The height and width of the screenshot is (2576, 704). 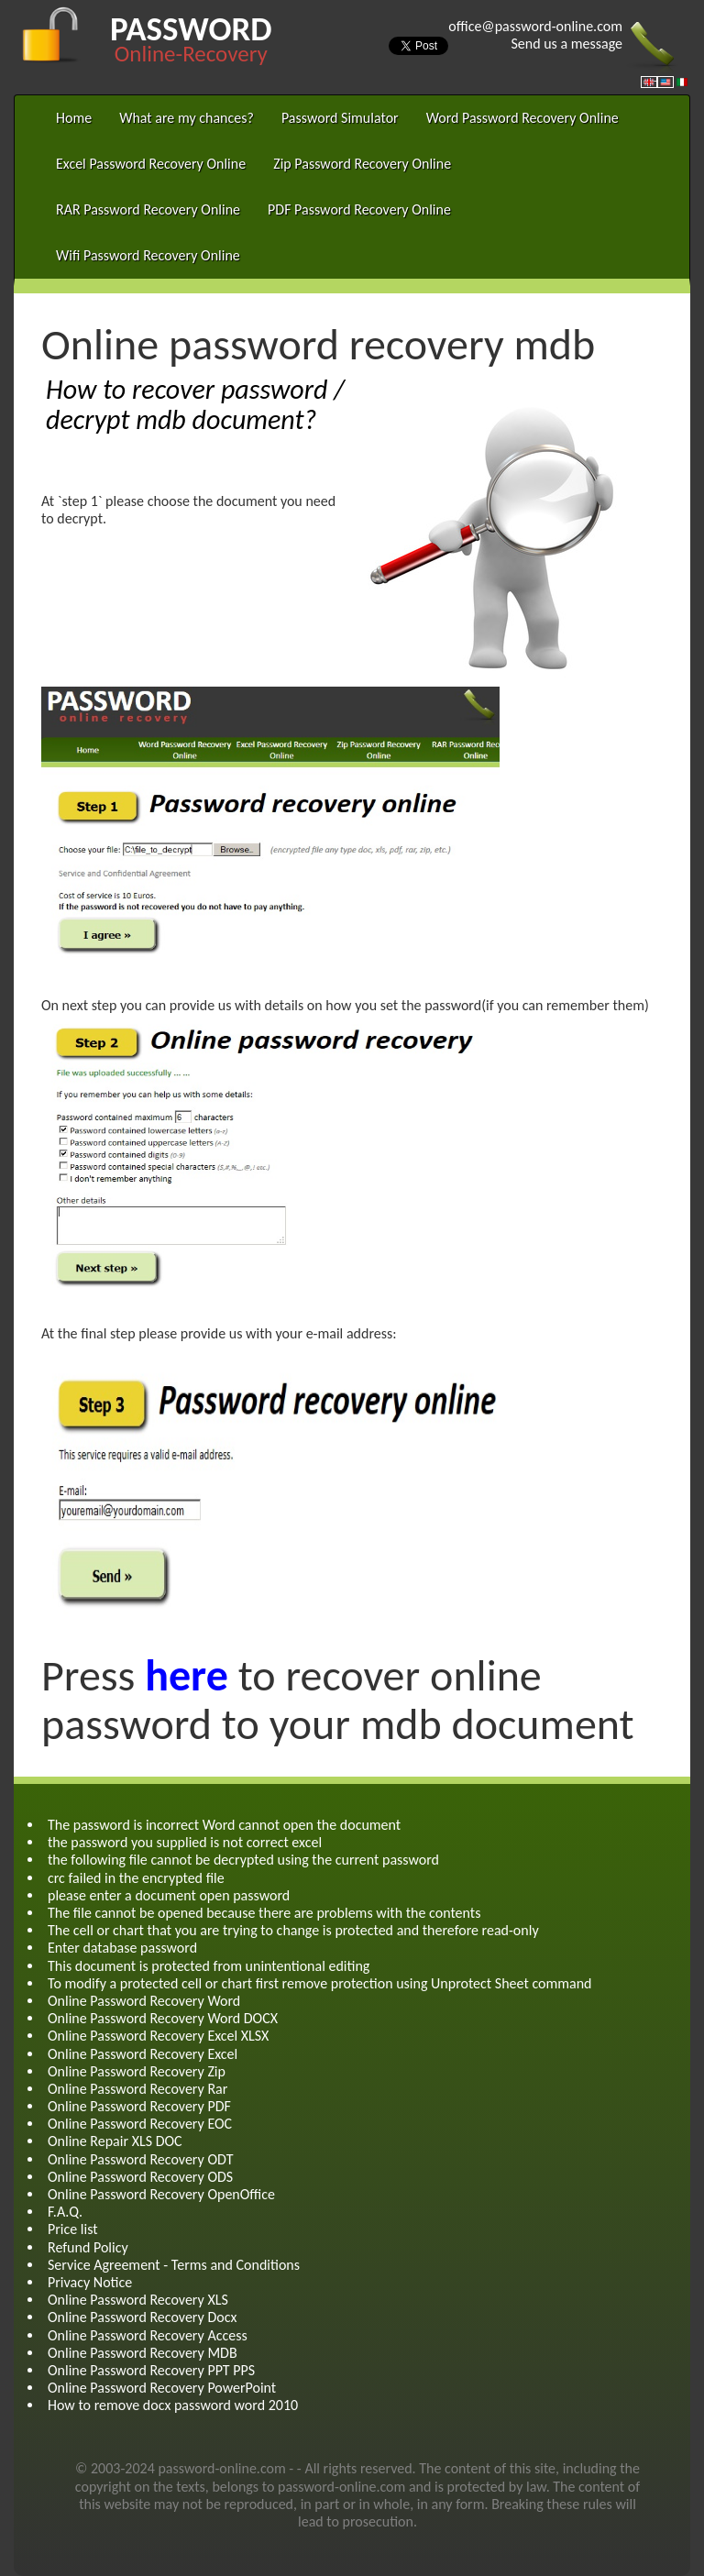 What do you see at coordinates (162, 2387) in the screenshot?
I see `Online Password Recovery PowerPoint` at bounding box center [162, 2387].